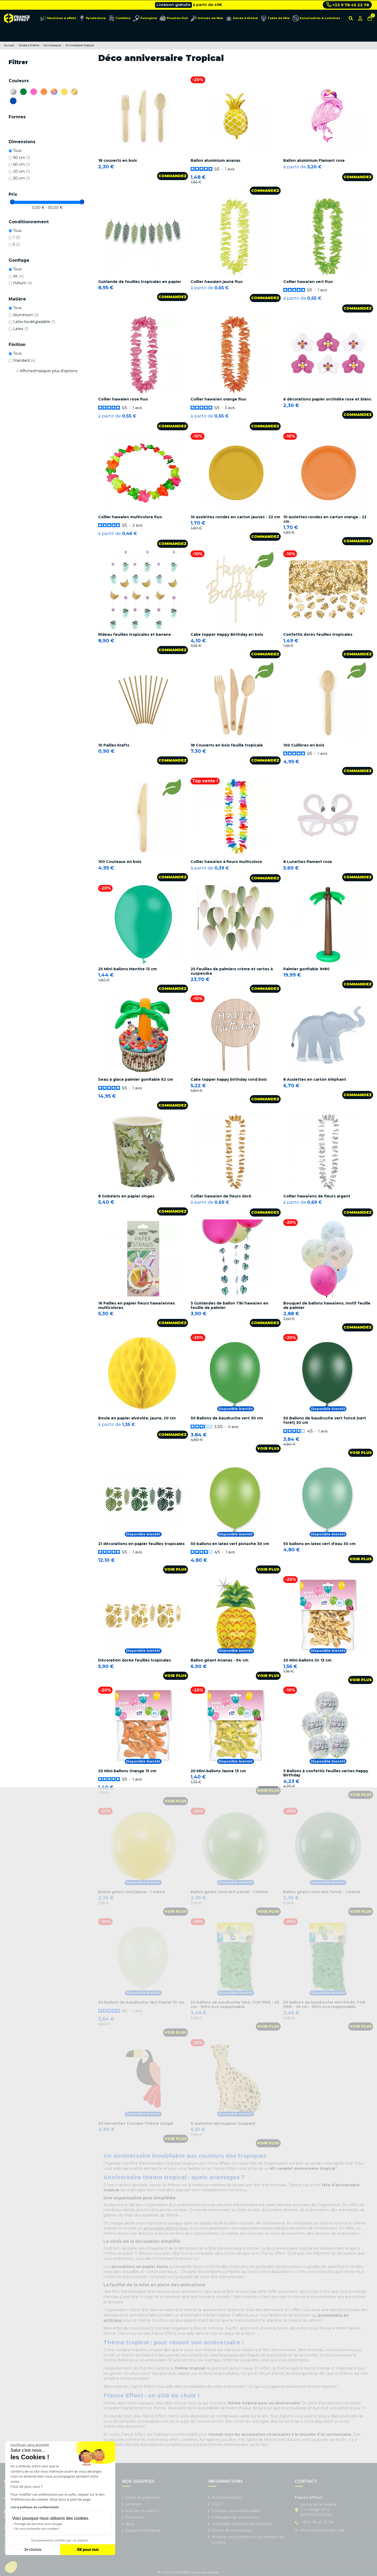  Describe the element at coordinates (22, 283) in the screenshot. I see `Hélium` at that location.